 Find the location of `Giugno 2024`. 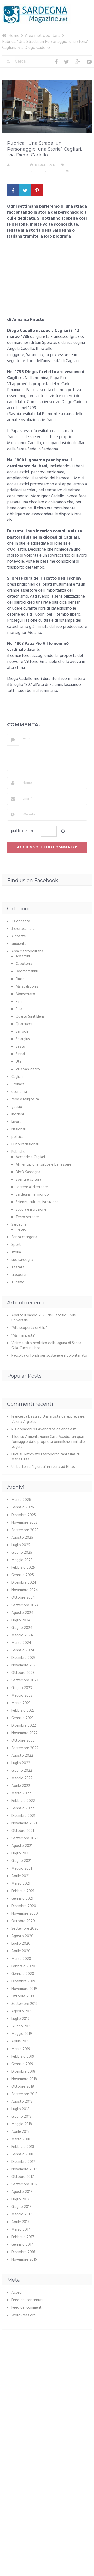

Giugno 2024 is located at coordinates (21, 1628).